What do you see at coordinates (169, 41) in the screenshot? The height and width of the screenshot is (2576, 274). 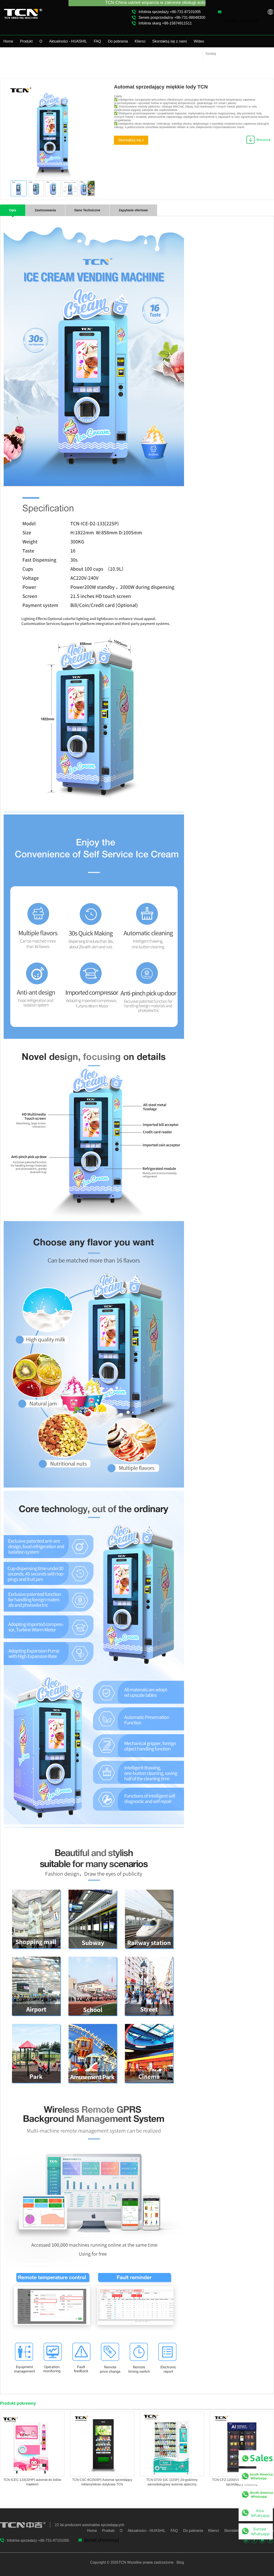 I see `Skontaktuj się z nami` at bounding box center [169, 41].